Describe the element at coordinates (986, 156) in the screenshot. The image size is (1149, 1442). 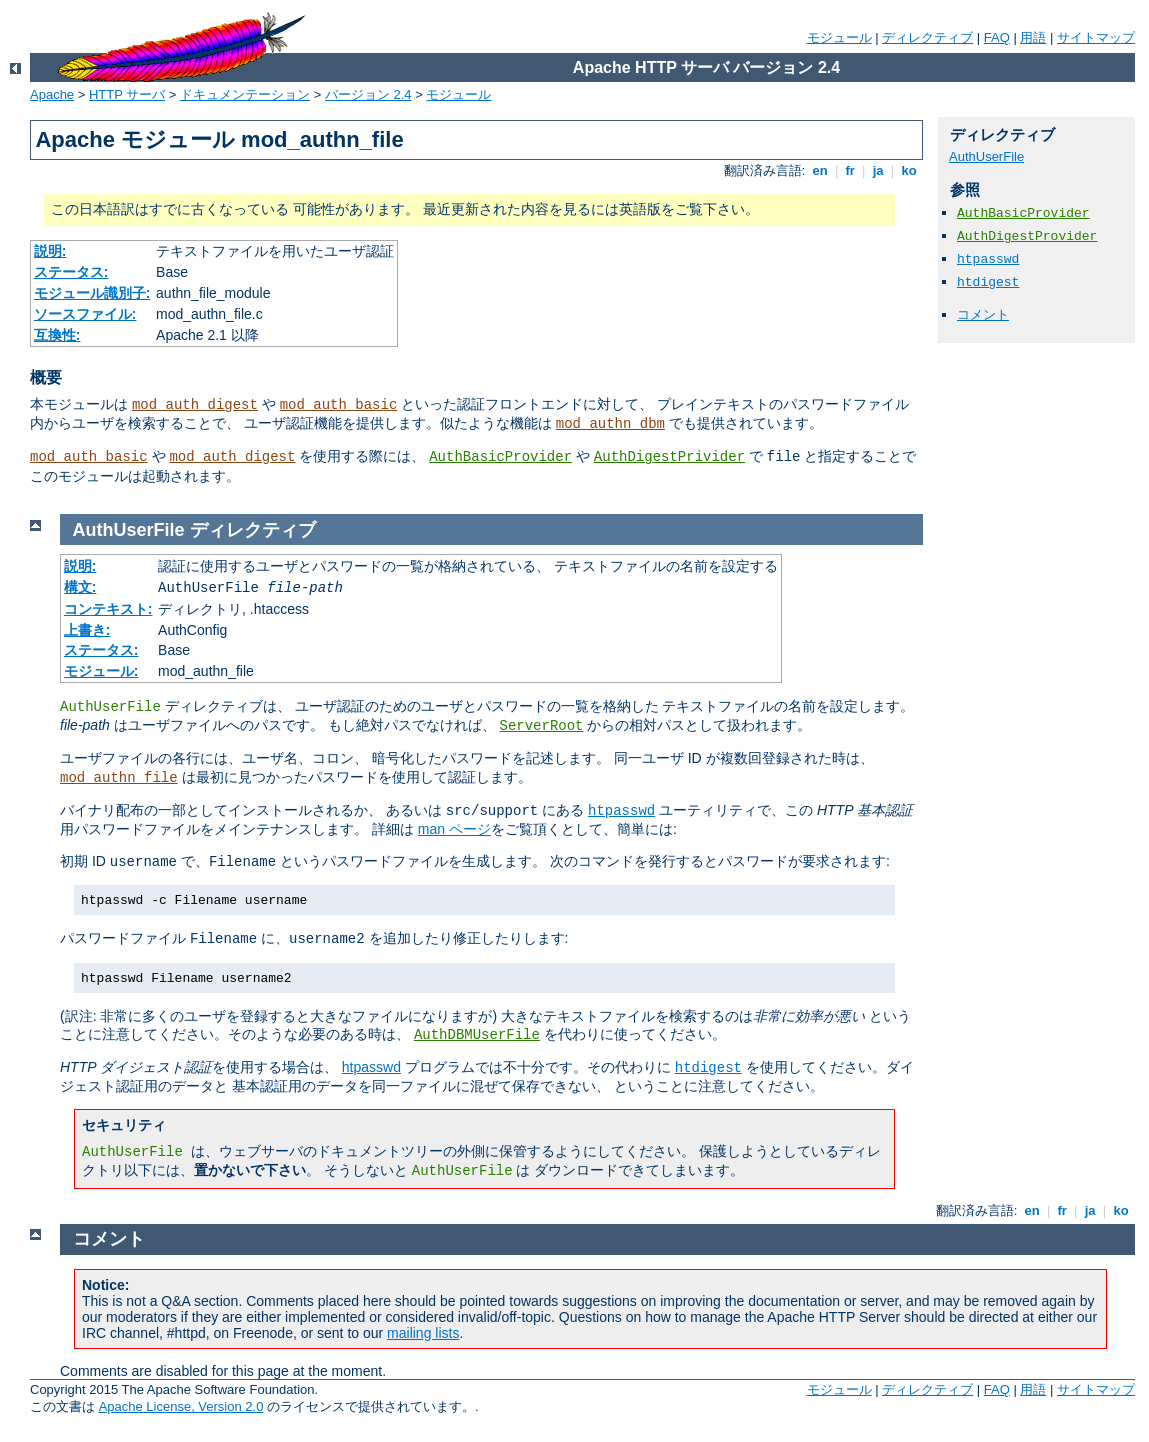
I see `AuthUserFile` at that location.